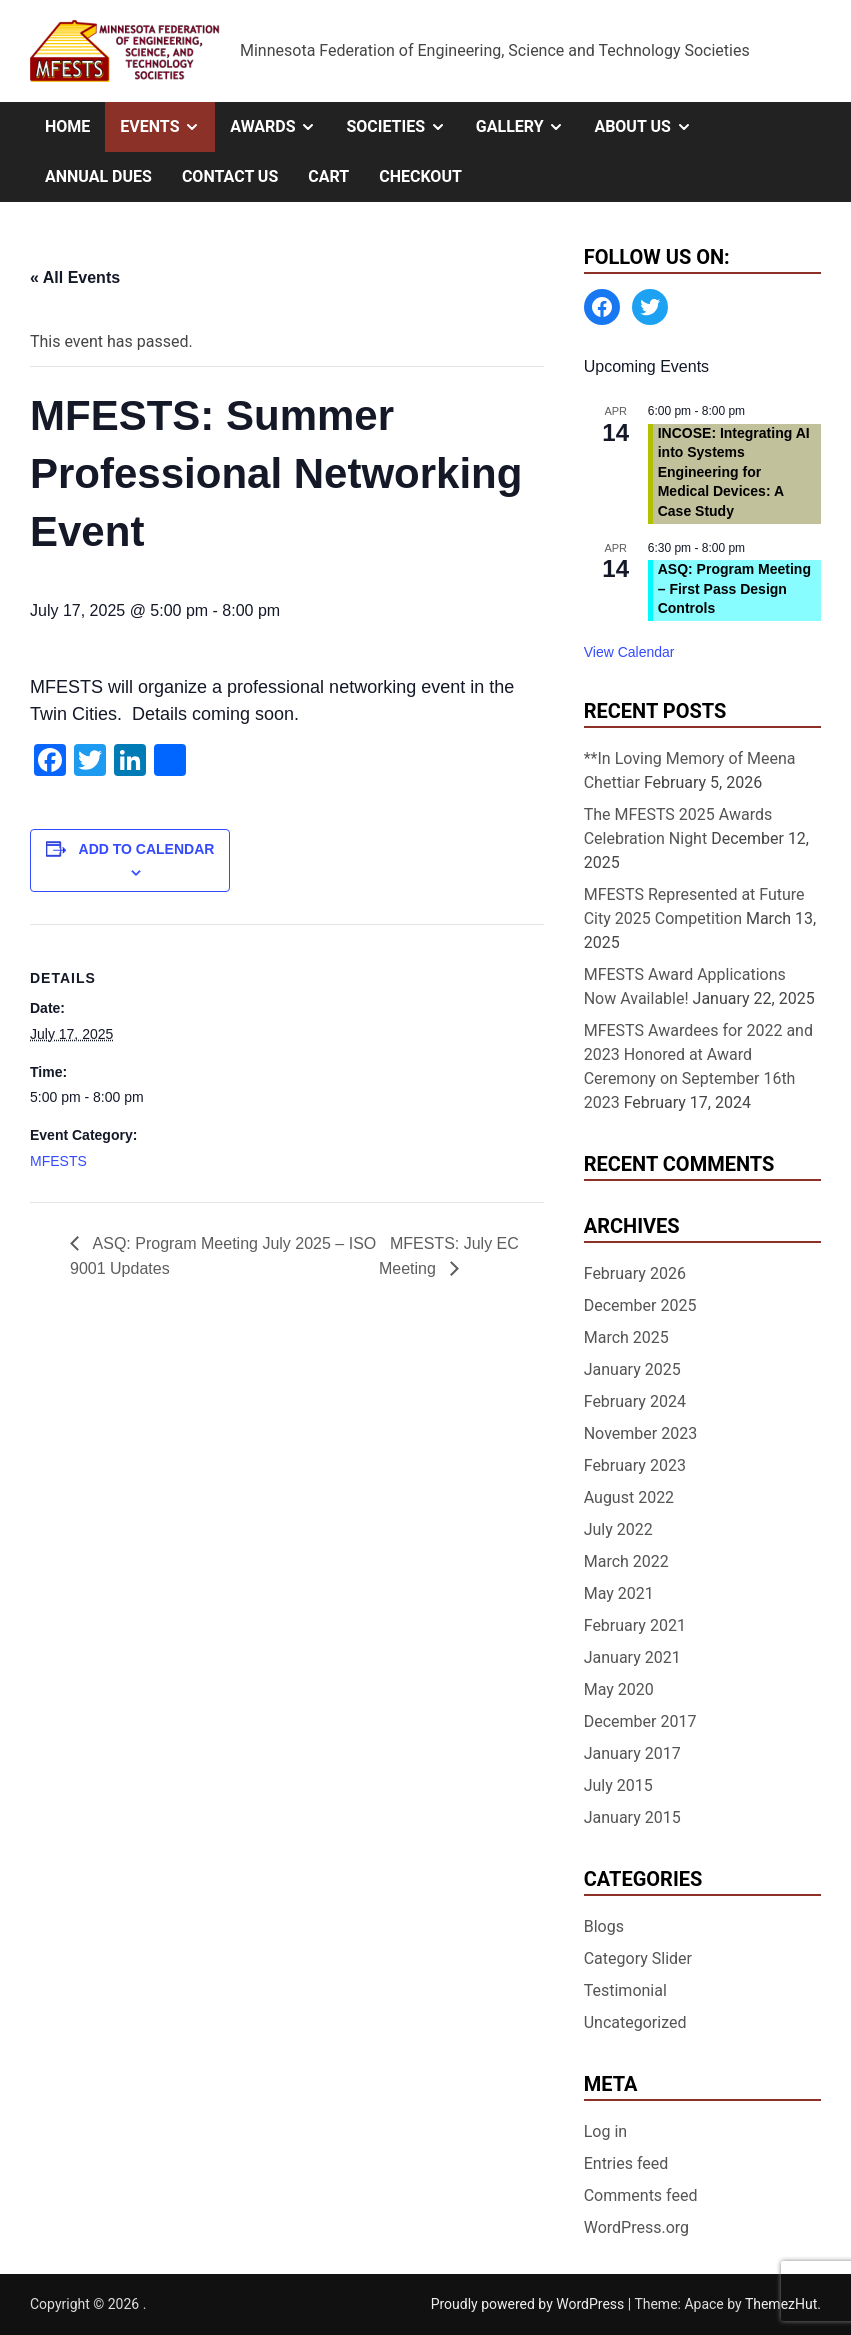 The height and width of the screenshot is (2335, 851). I want to click on MFESTS Represented at Future City 2025 Competition, so click(694, 906).